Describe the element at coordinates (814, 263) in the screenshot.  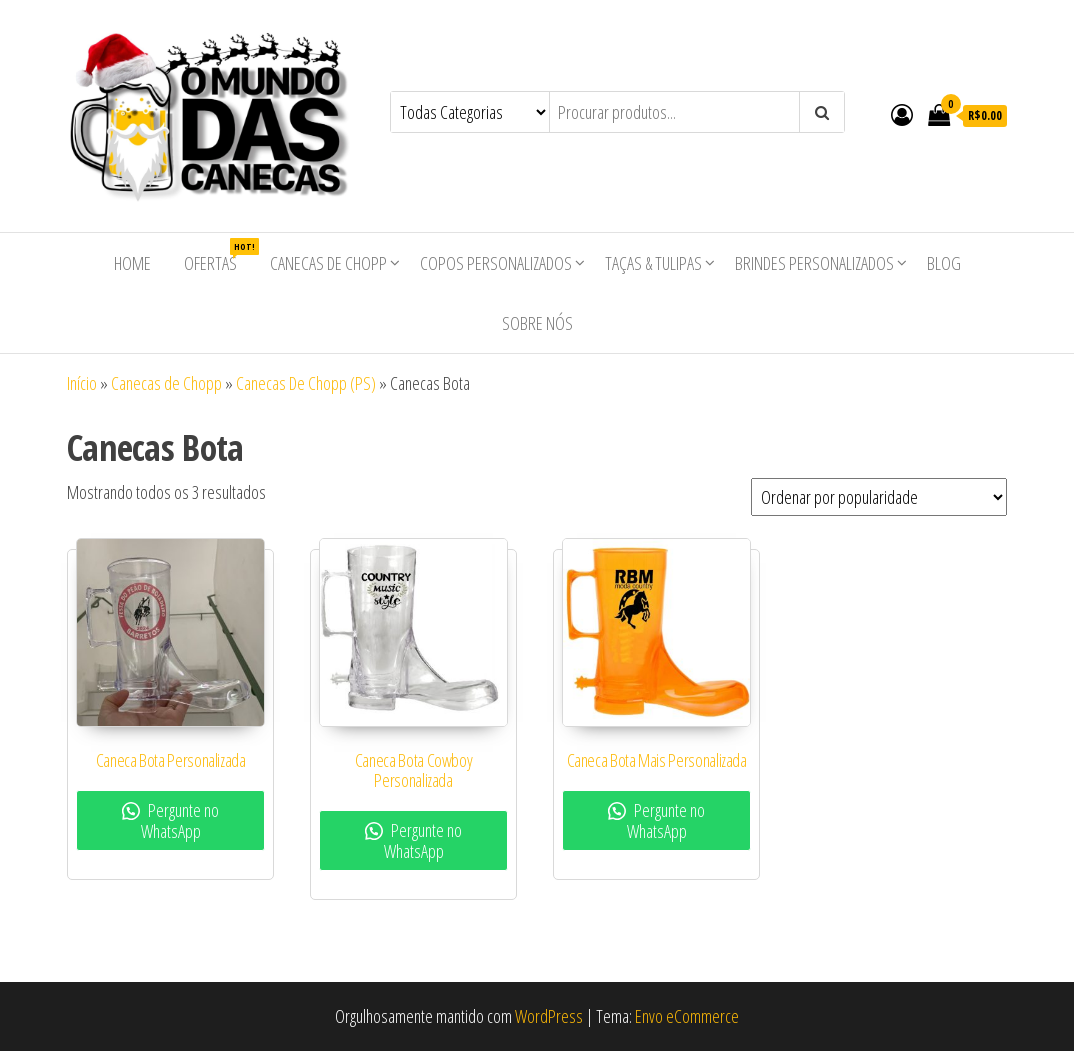
I see `Brindes Personalizados` at that location.